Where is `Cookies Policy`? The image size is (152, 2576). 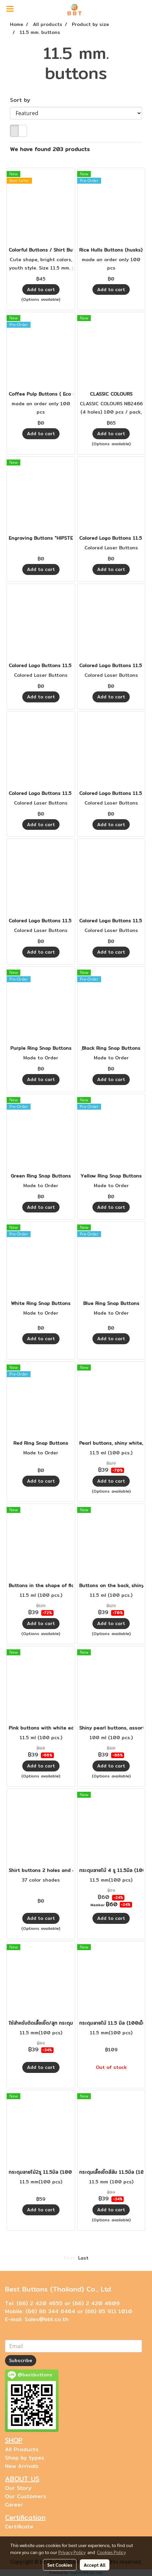 Cookies Policy is located at coordinates (111, 2552).